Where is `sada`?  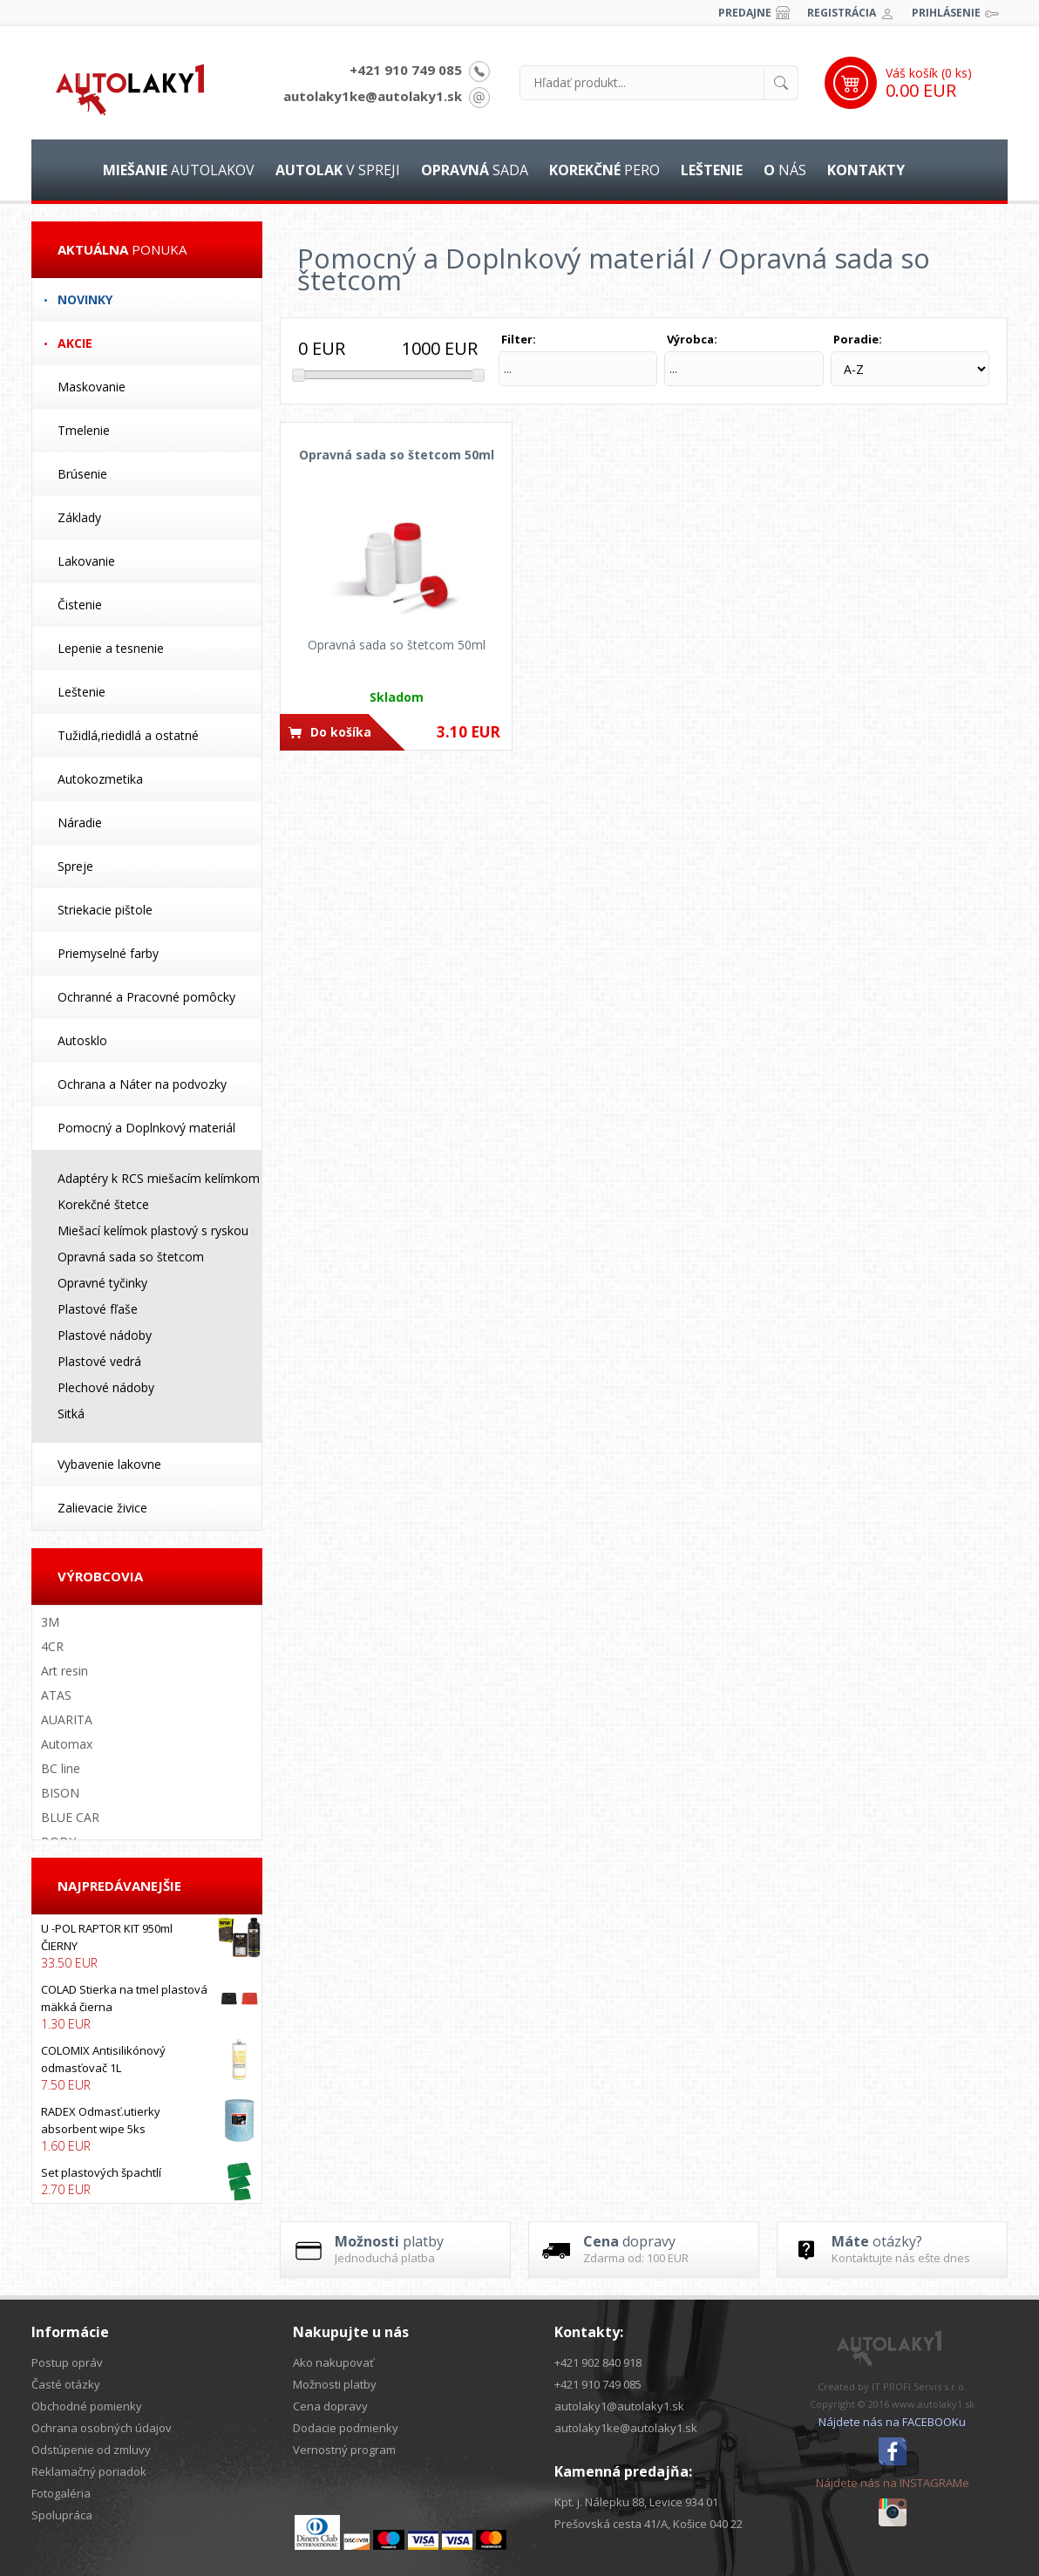 sada is located at coordinates (474, 170).